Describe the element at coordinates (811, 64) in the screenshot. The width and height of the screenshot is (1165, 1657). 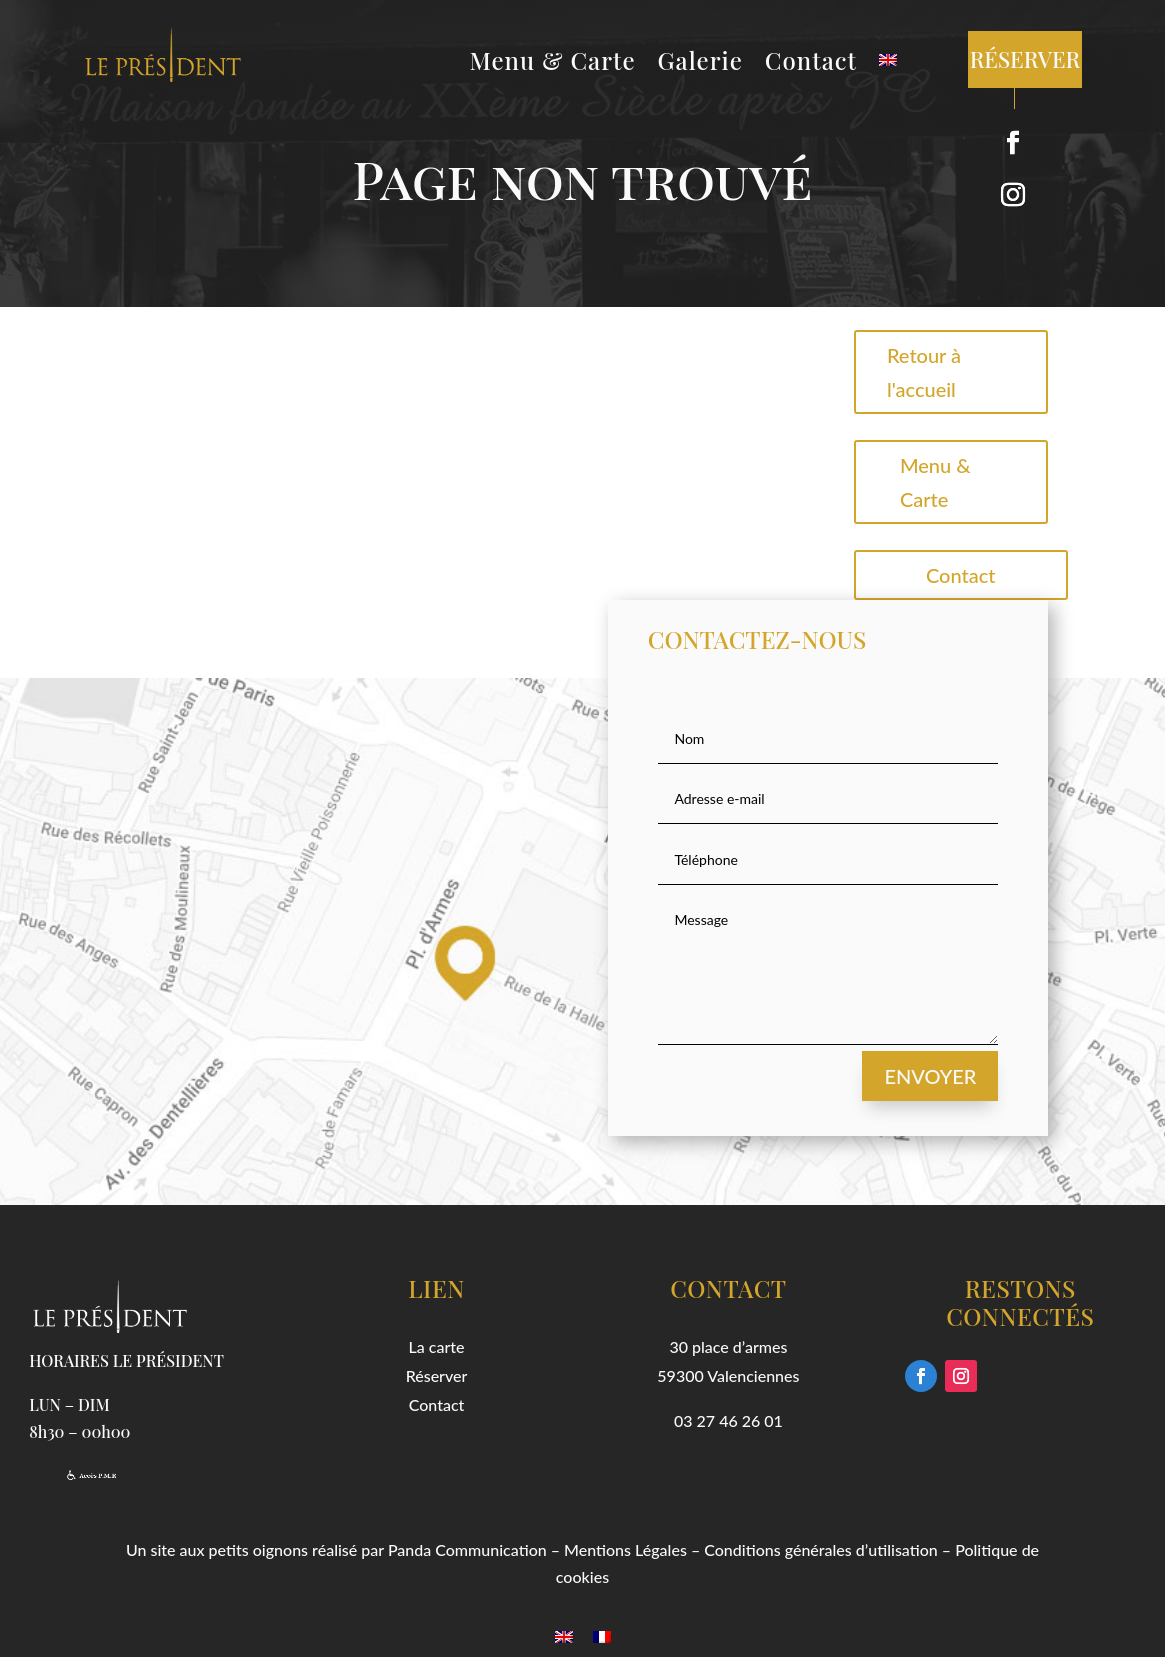
I see `Contact` at that location.